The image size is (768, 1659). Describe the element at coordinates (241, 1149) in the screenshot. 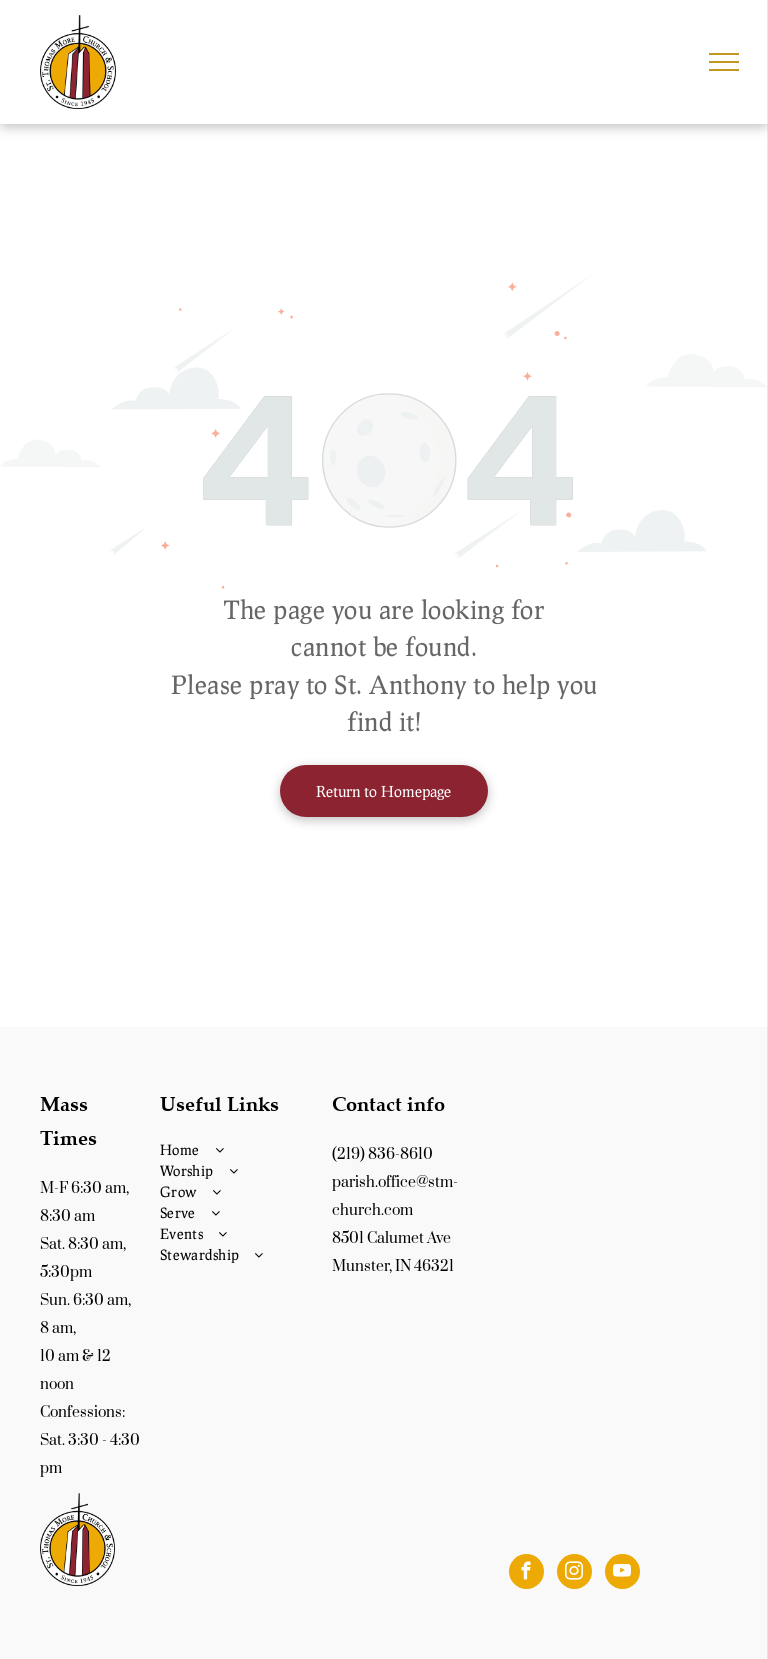

I see `[menuitem]` at that location.